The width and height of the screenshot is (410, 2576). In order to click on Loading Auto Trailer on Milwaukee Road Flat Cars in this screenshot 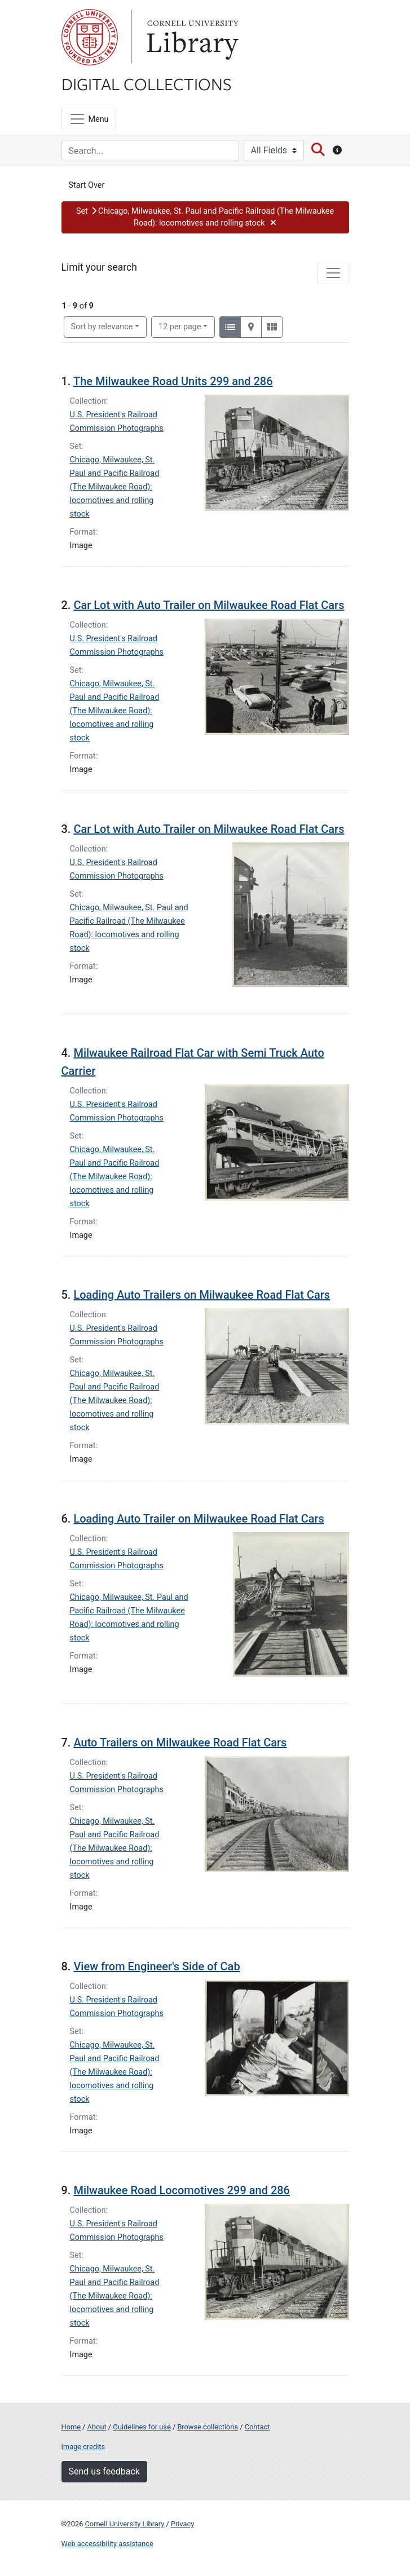, I will do `click(198, 1518)`.